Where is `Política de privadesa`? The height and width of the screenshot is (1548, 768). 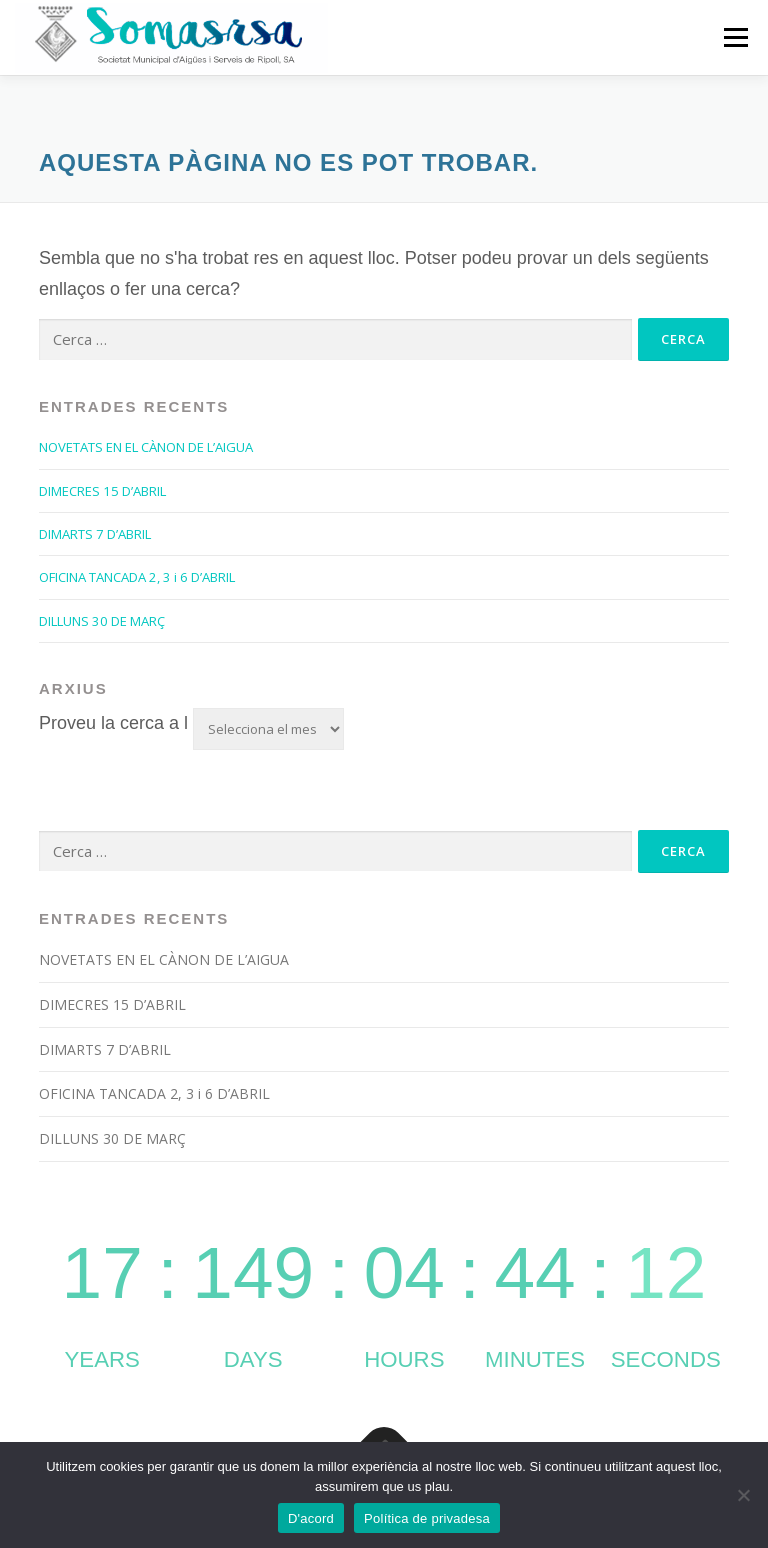 Política de privadesa is located at coordinates (427, 1518).